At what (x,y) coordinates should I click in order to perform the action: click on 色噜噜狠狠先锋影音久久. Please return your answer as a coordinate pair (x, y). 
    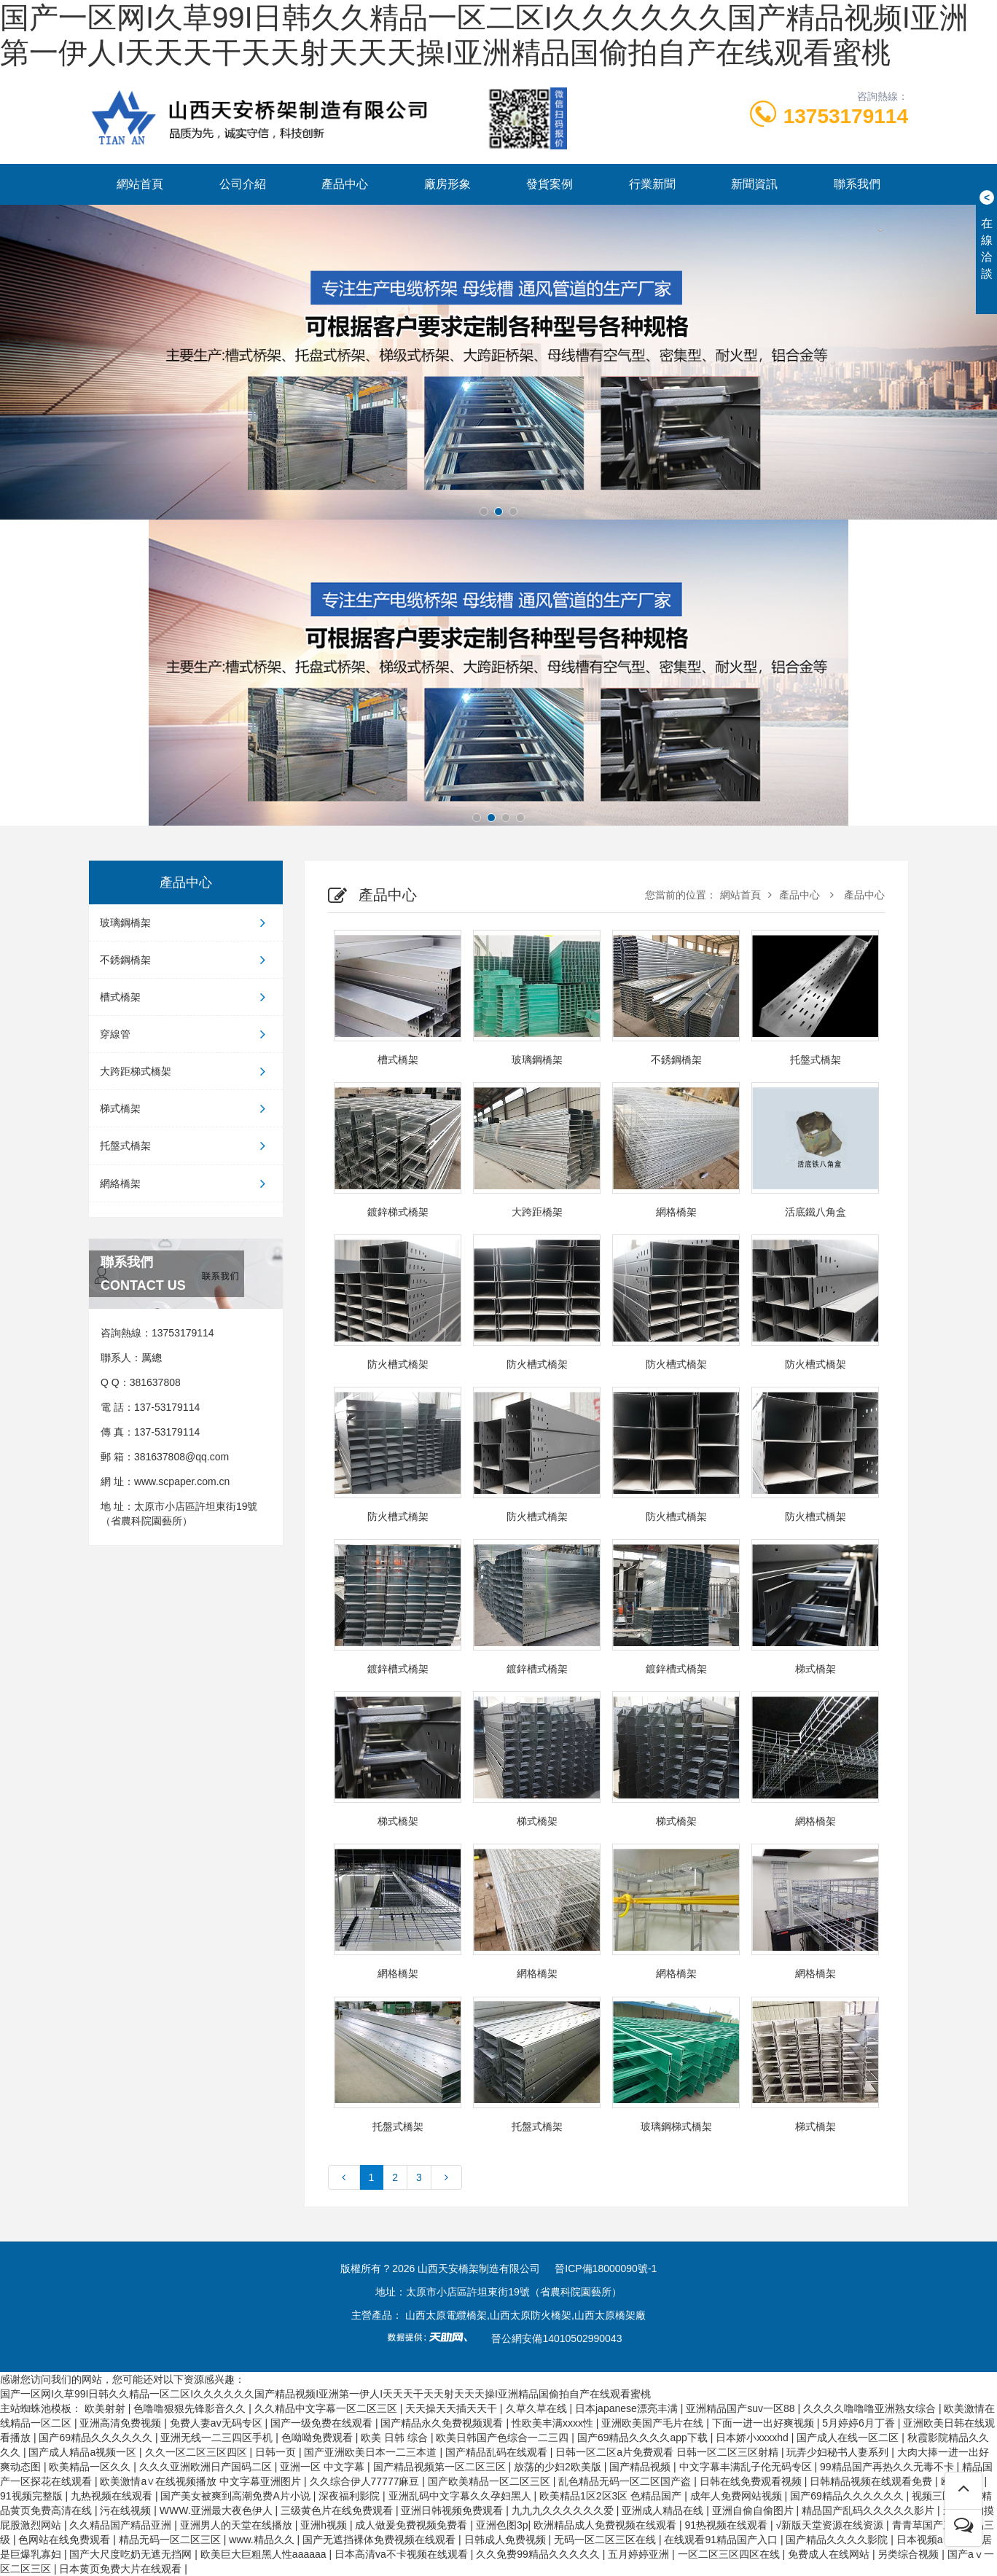
    Looking at the image, I should click on (191, 2408).